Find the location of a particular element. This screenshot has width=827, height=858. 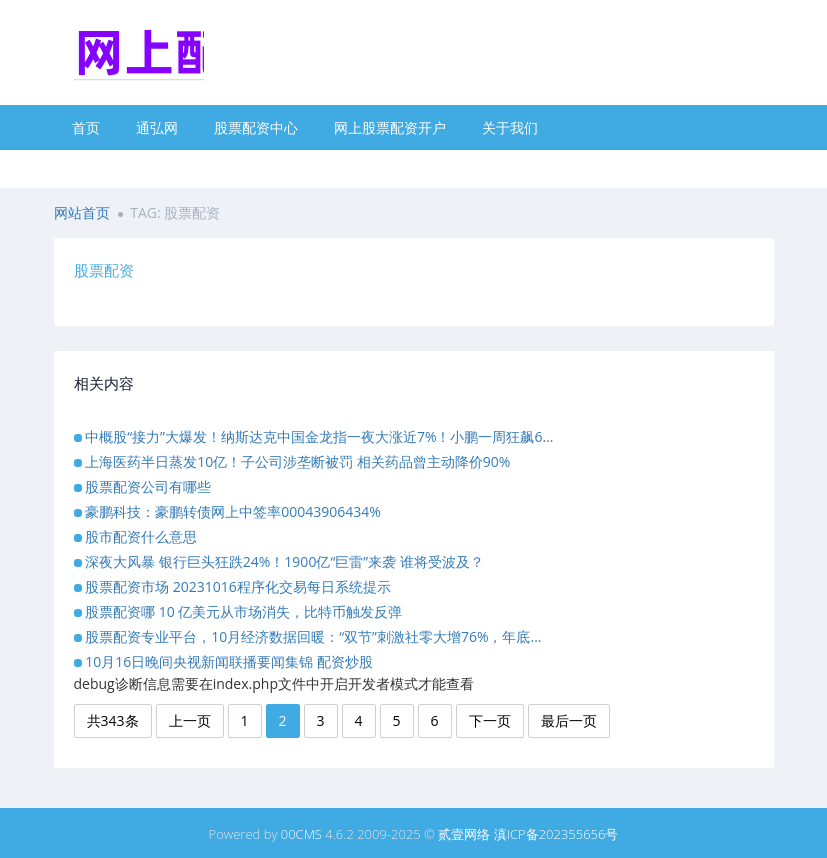

00CMS is located at coordinates (301, 834).